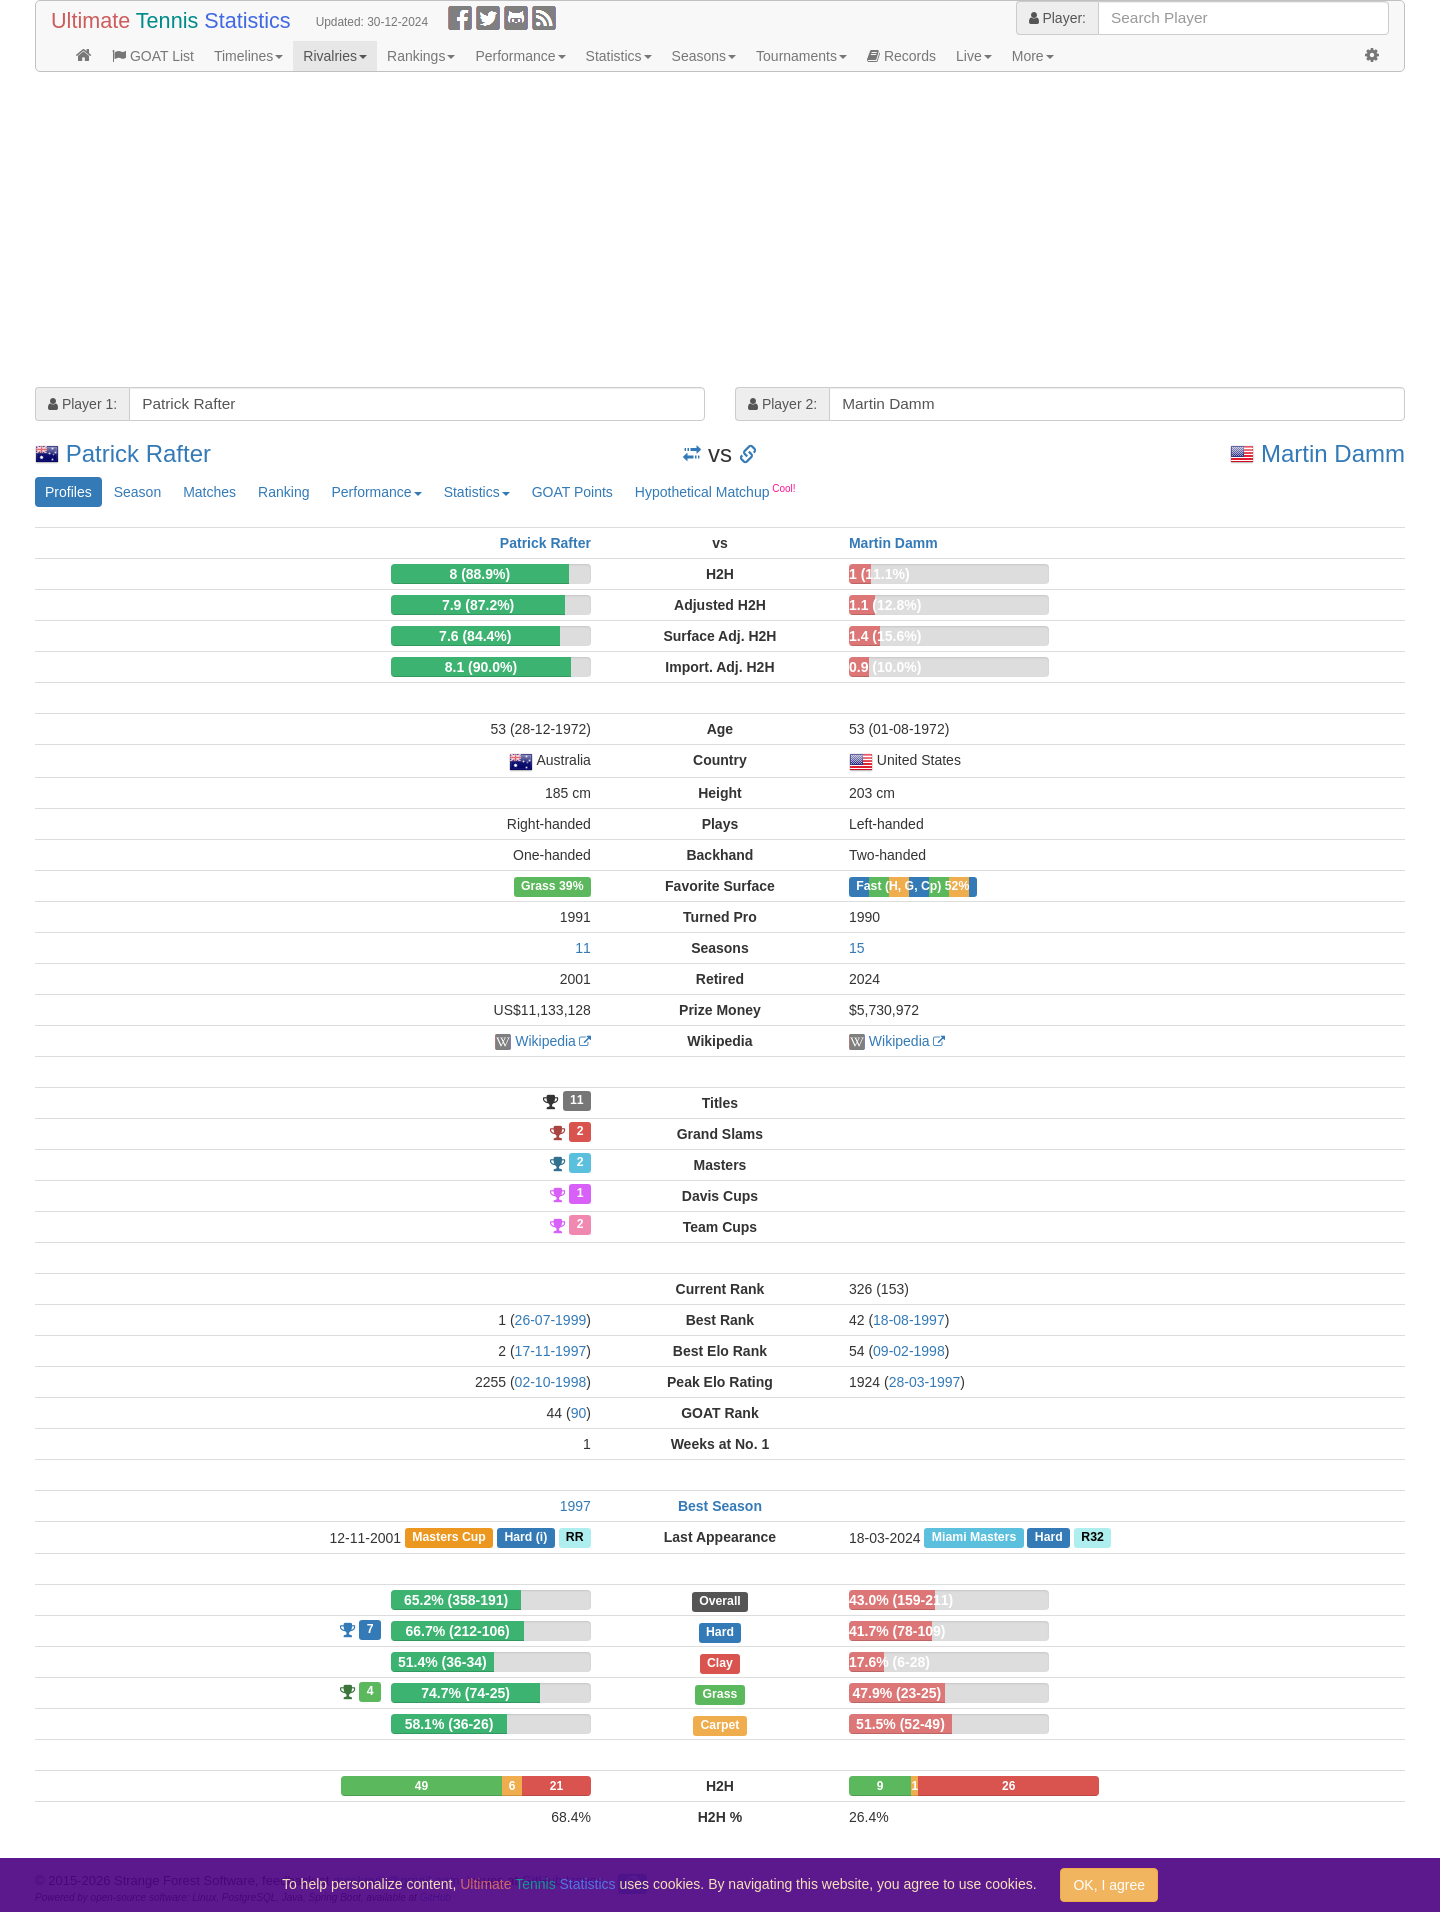 The height and width of the screenshot is (1912, 1440). Describe the element at coordinates (442, 1662) in the screenshot. I see `51.4% (36-34)` at that location.